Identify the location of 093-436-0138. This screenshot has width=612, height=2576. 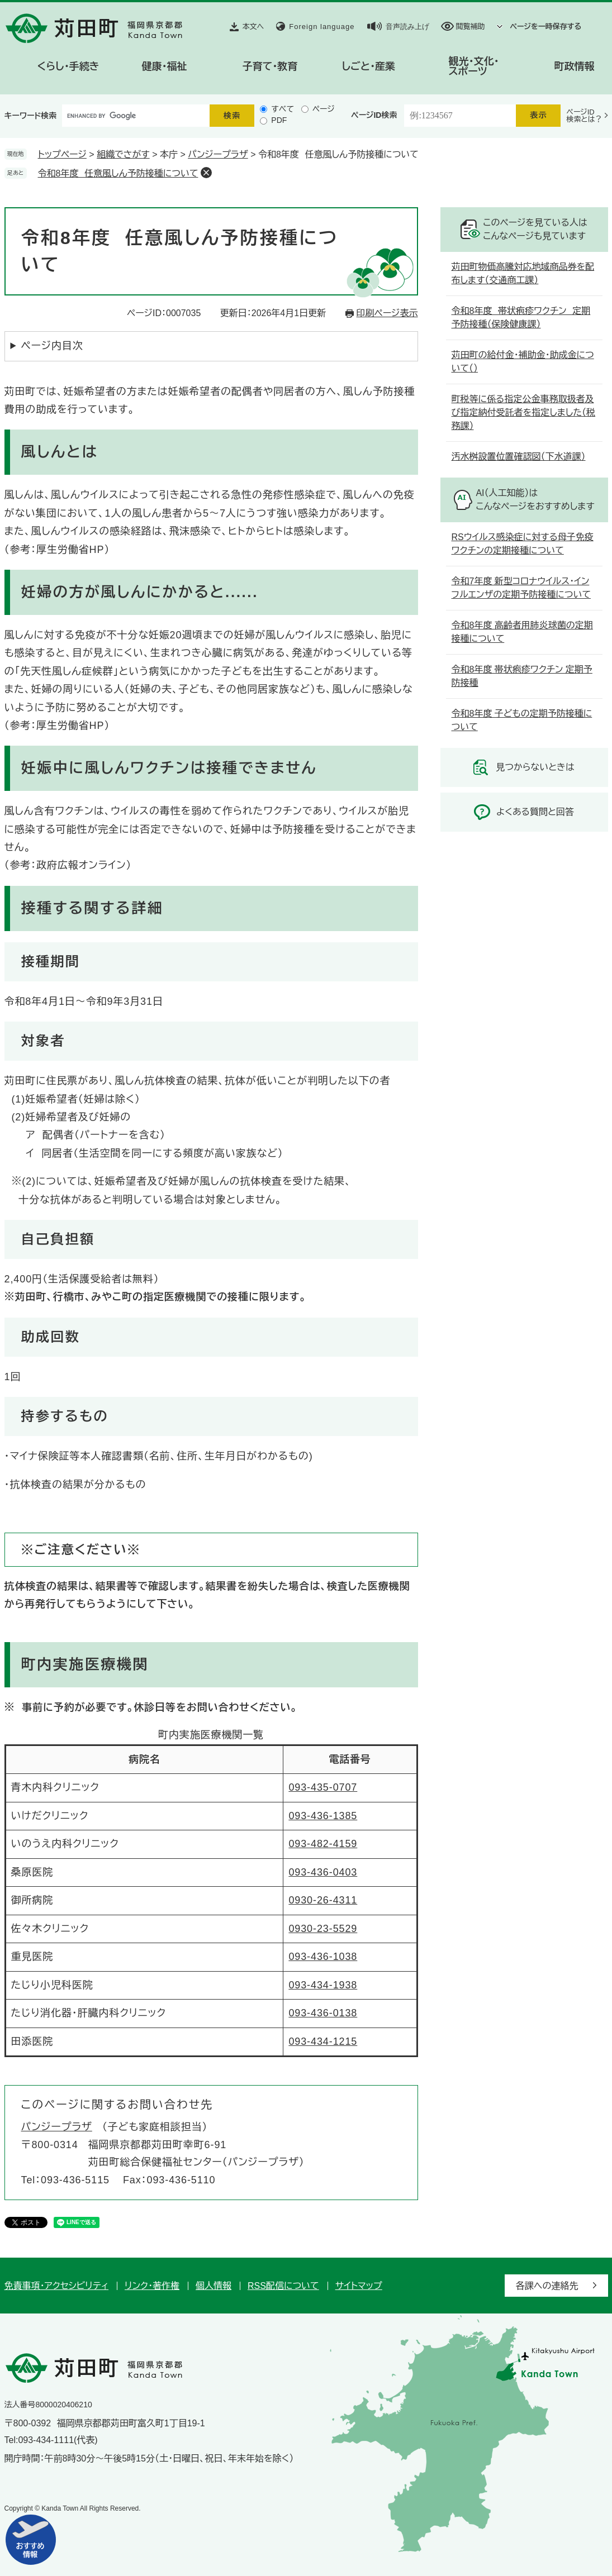
(322, 2013).